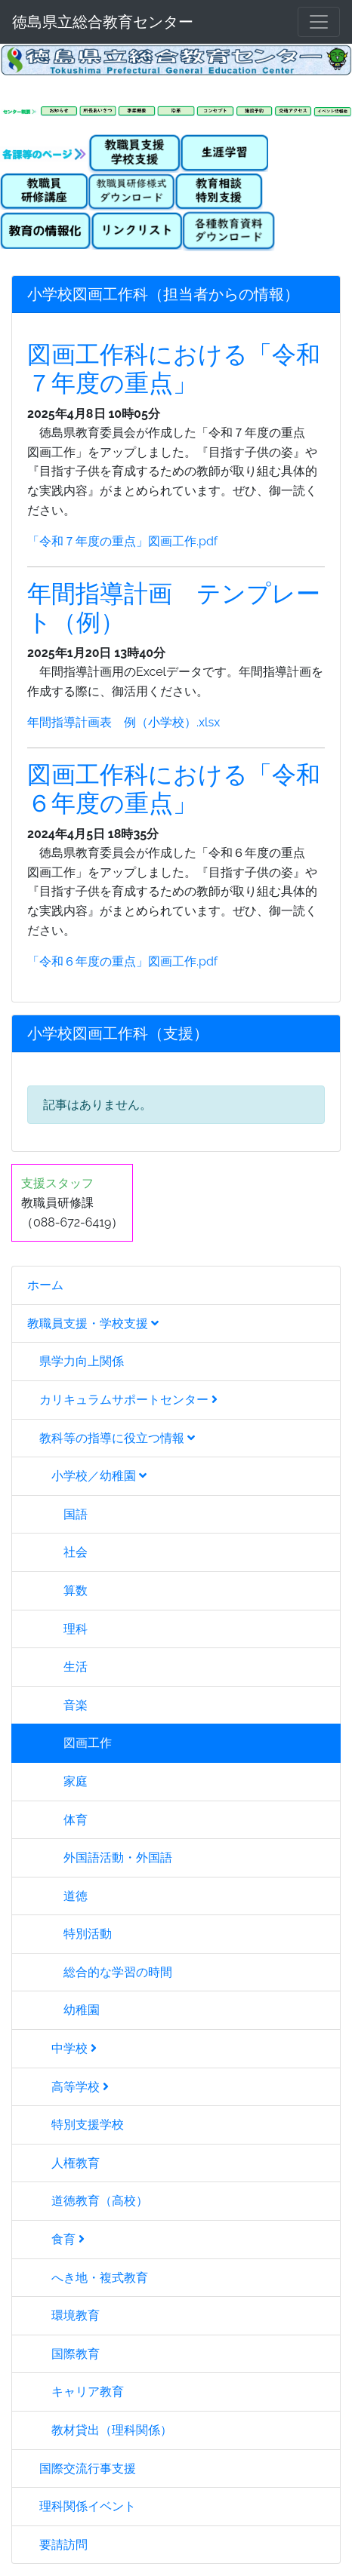 This screenshot has height=2576, width=352. What do you see at coordinates (69, 1934) in the screenshot?
I see `特別活動` at bounding box center [69, 1934].